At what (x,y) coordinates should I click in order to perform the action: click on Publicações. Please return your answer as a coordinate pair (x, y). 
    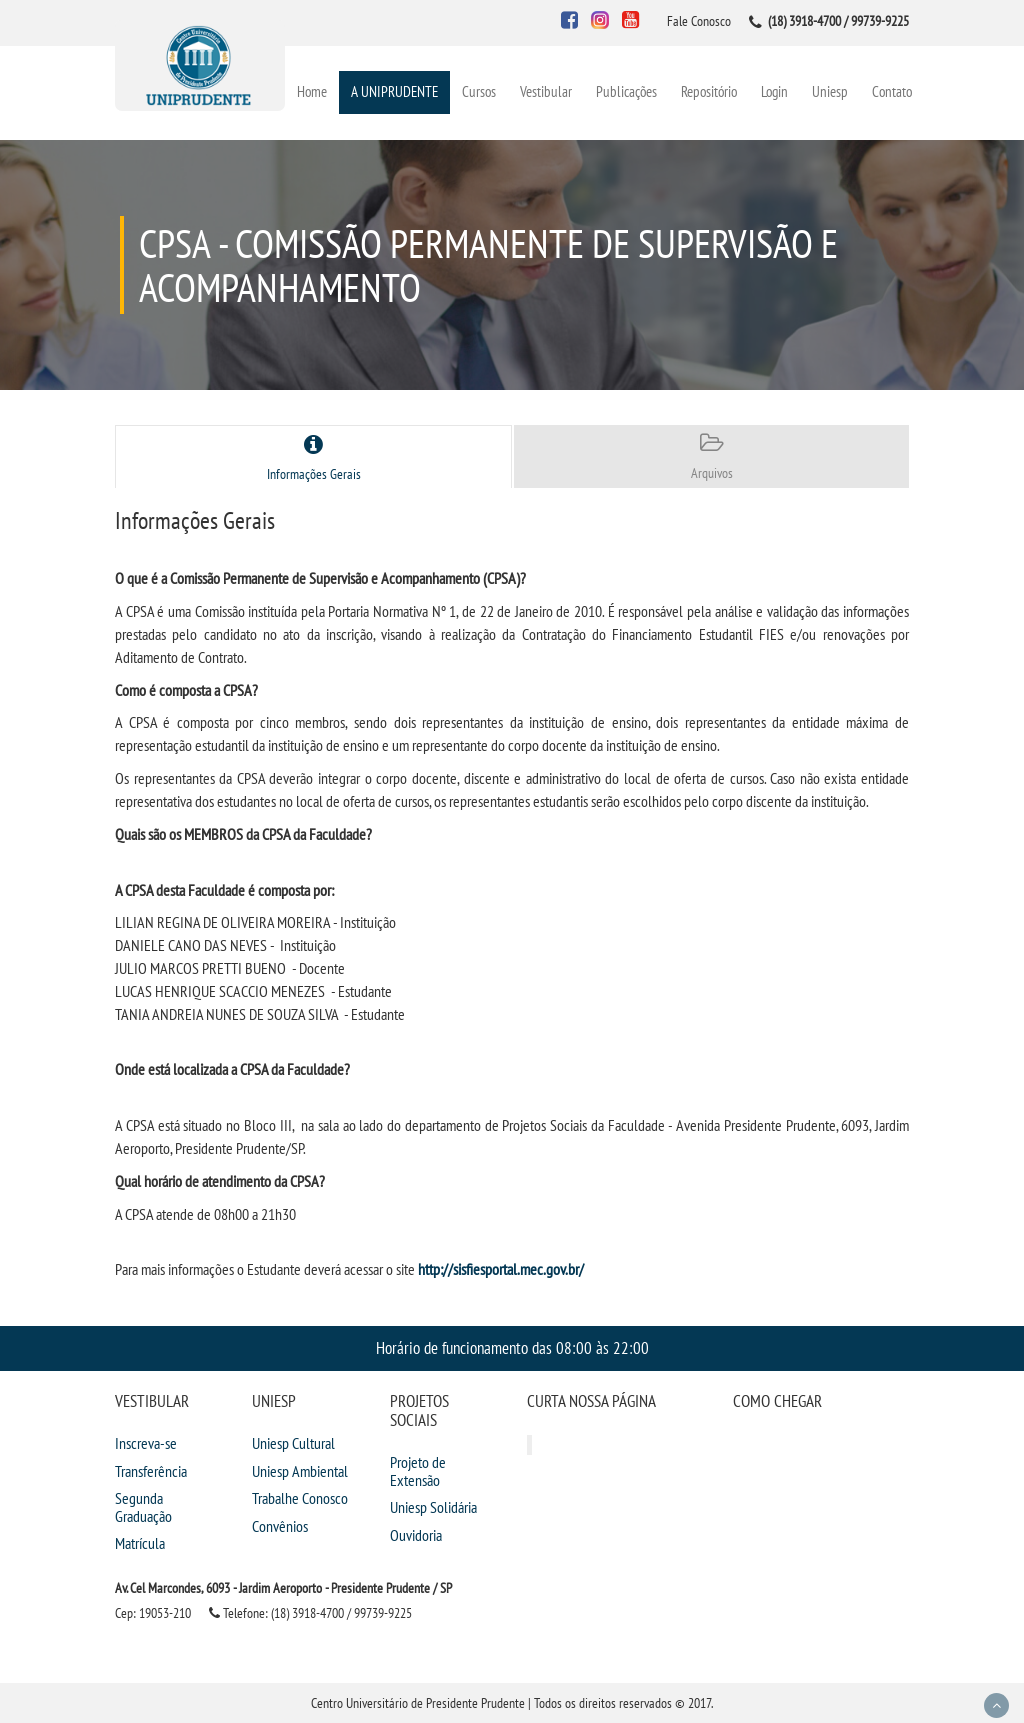
    Looking at the image, I should click on (626, 91).